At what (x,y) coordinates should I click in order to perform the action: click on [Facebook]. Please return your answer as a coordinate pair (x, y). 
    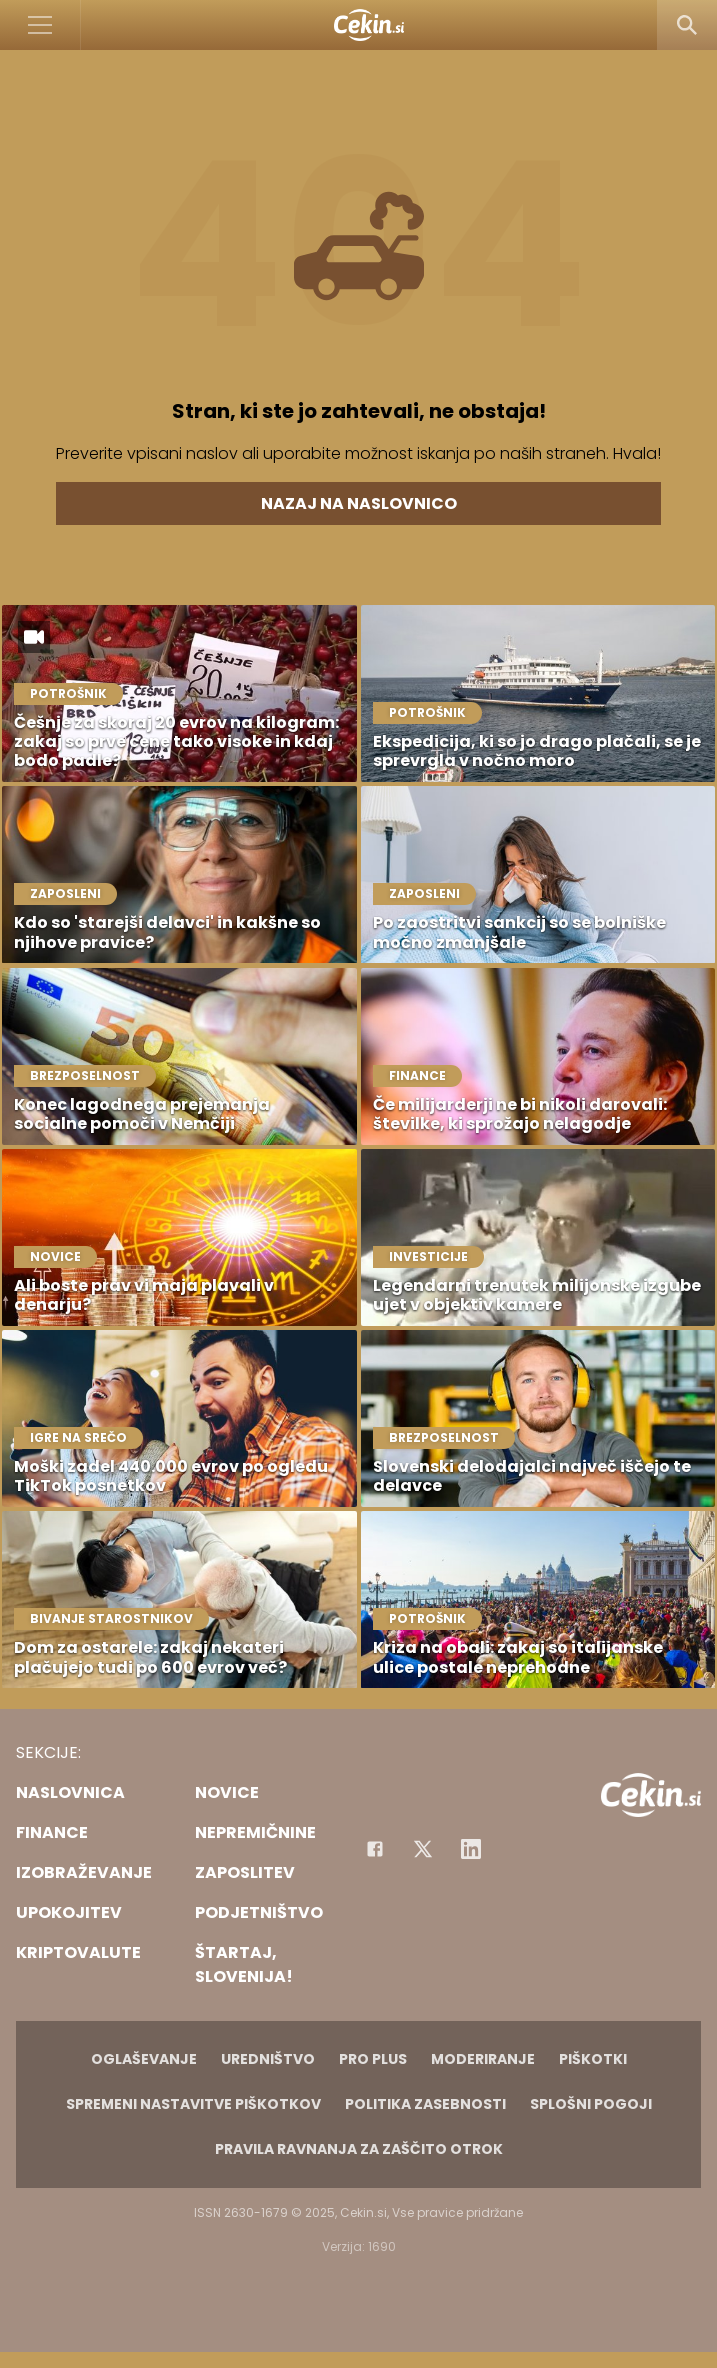
    Looking at the image, I should click on (375, 1849).